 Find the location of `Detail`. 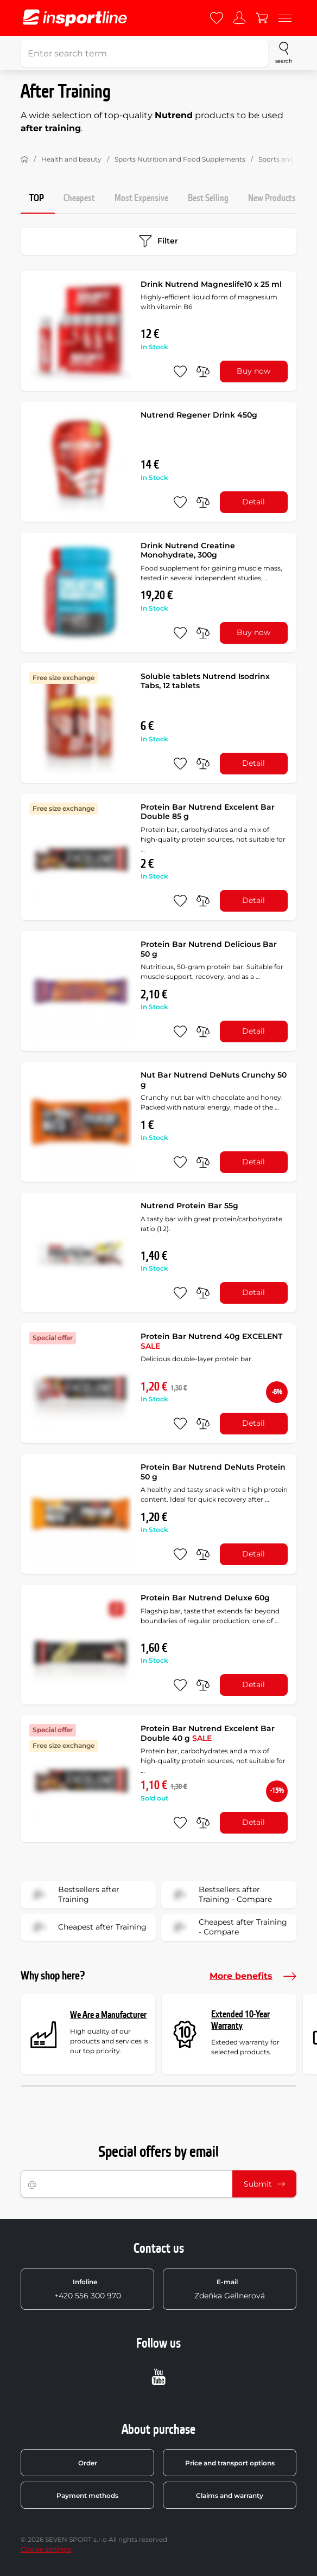

Detail is located at coordinates (253, 502).